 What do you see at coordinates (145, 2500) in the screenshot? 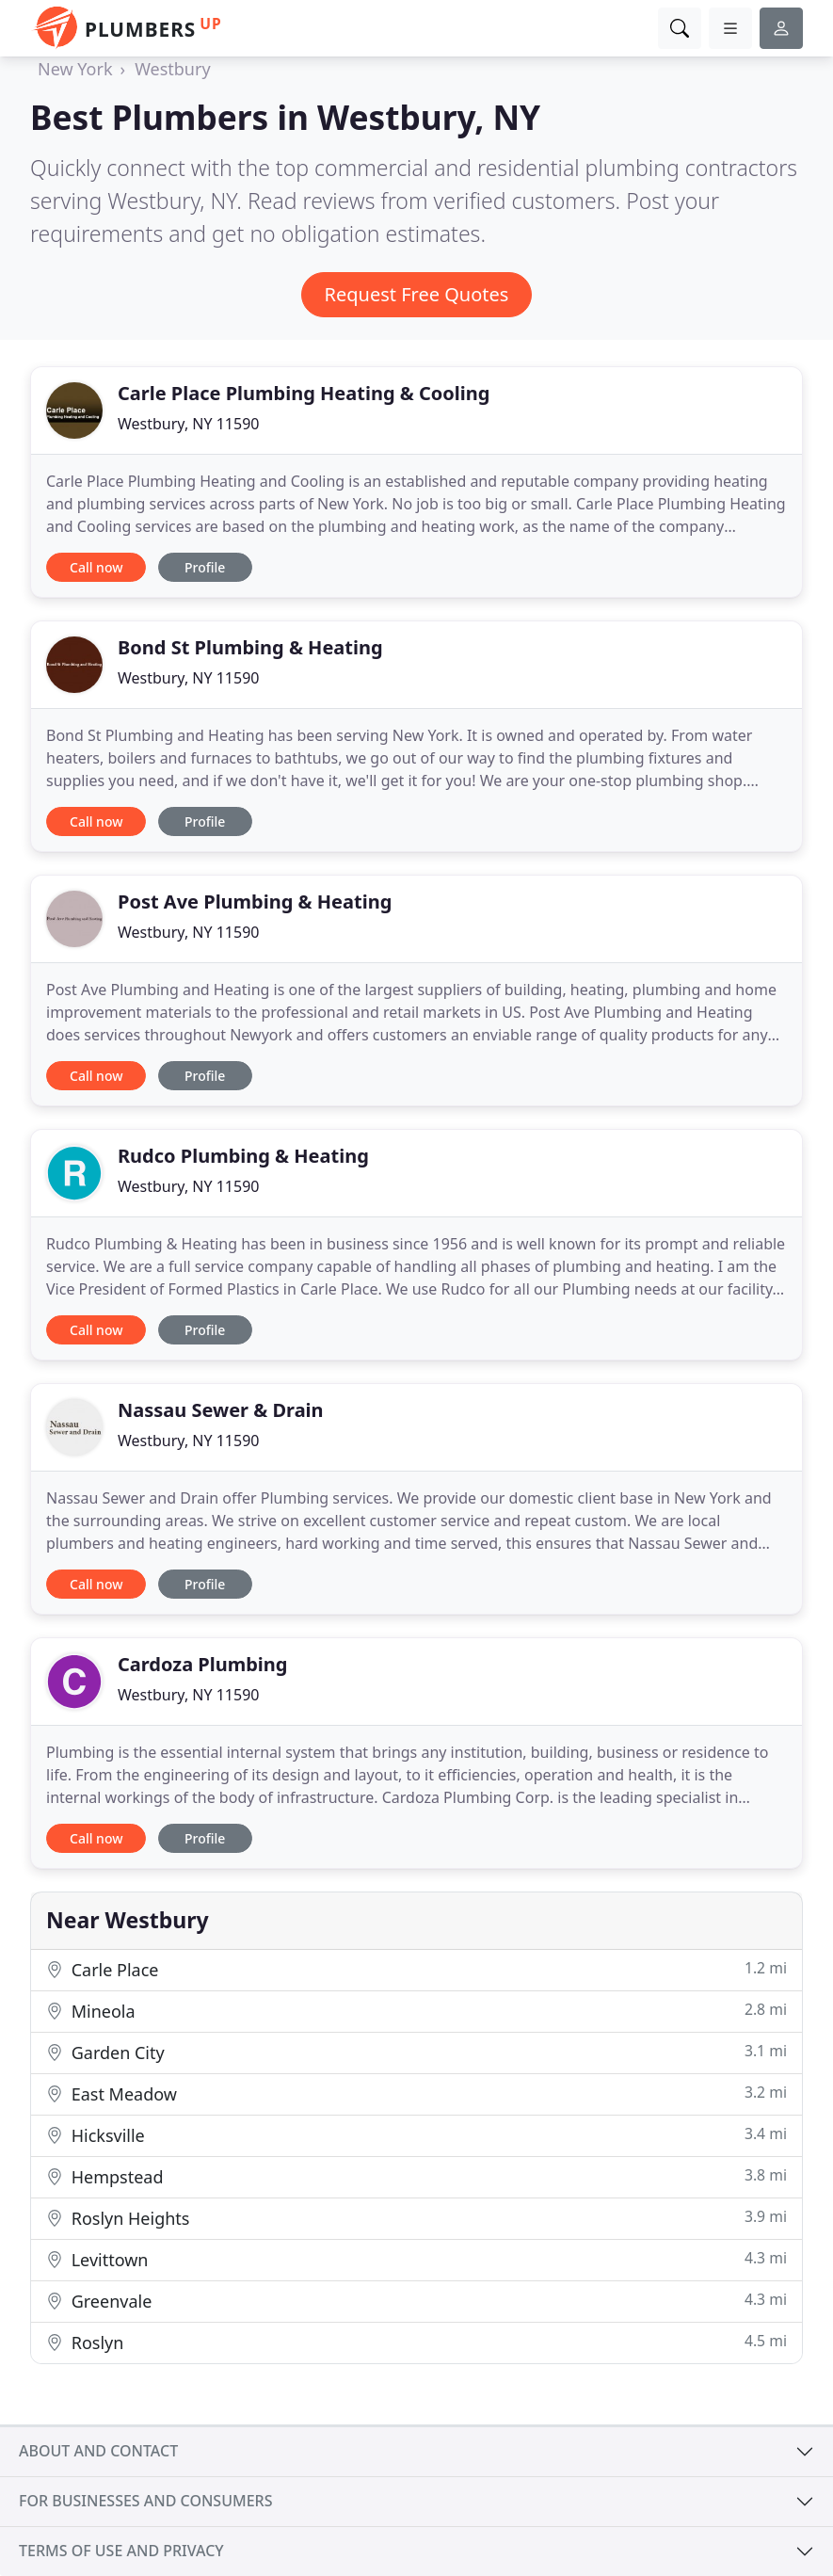
I see `For businesses and consumers` at bounding box center [145, 2500].